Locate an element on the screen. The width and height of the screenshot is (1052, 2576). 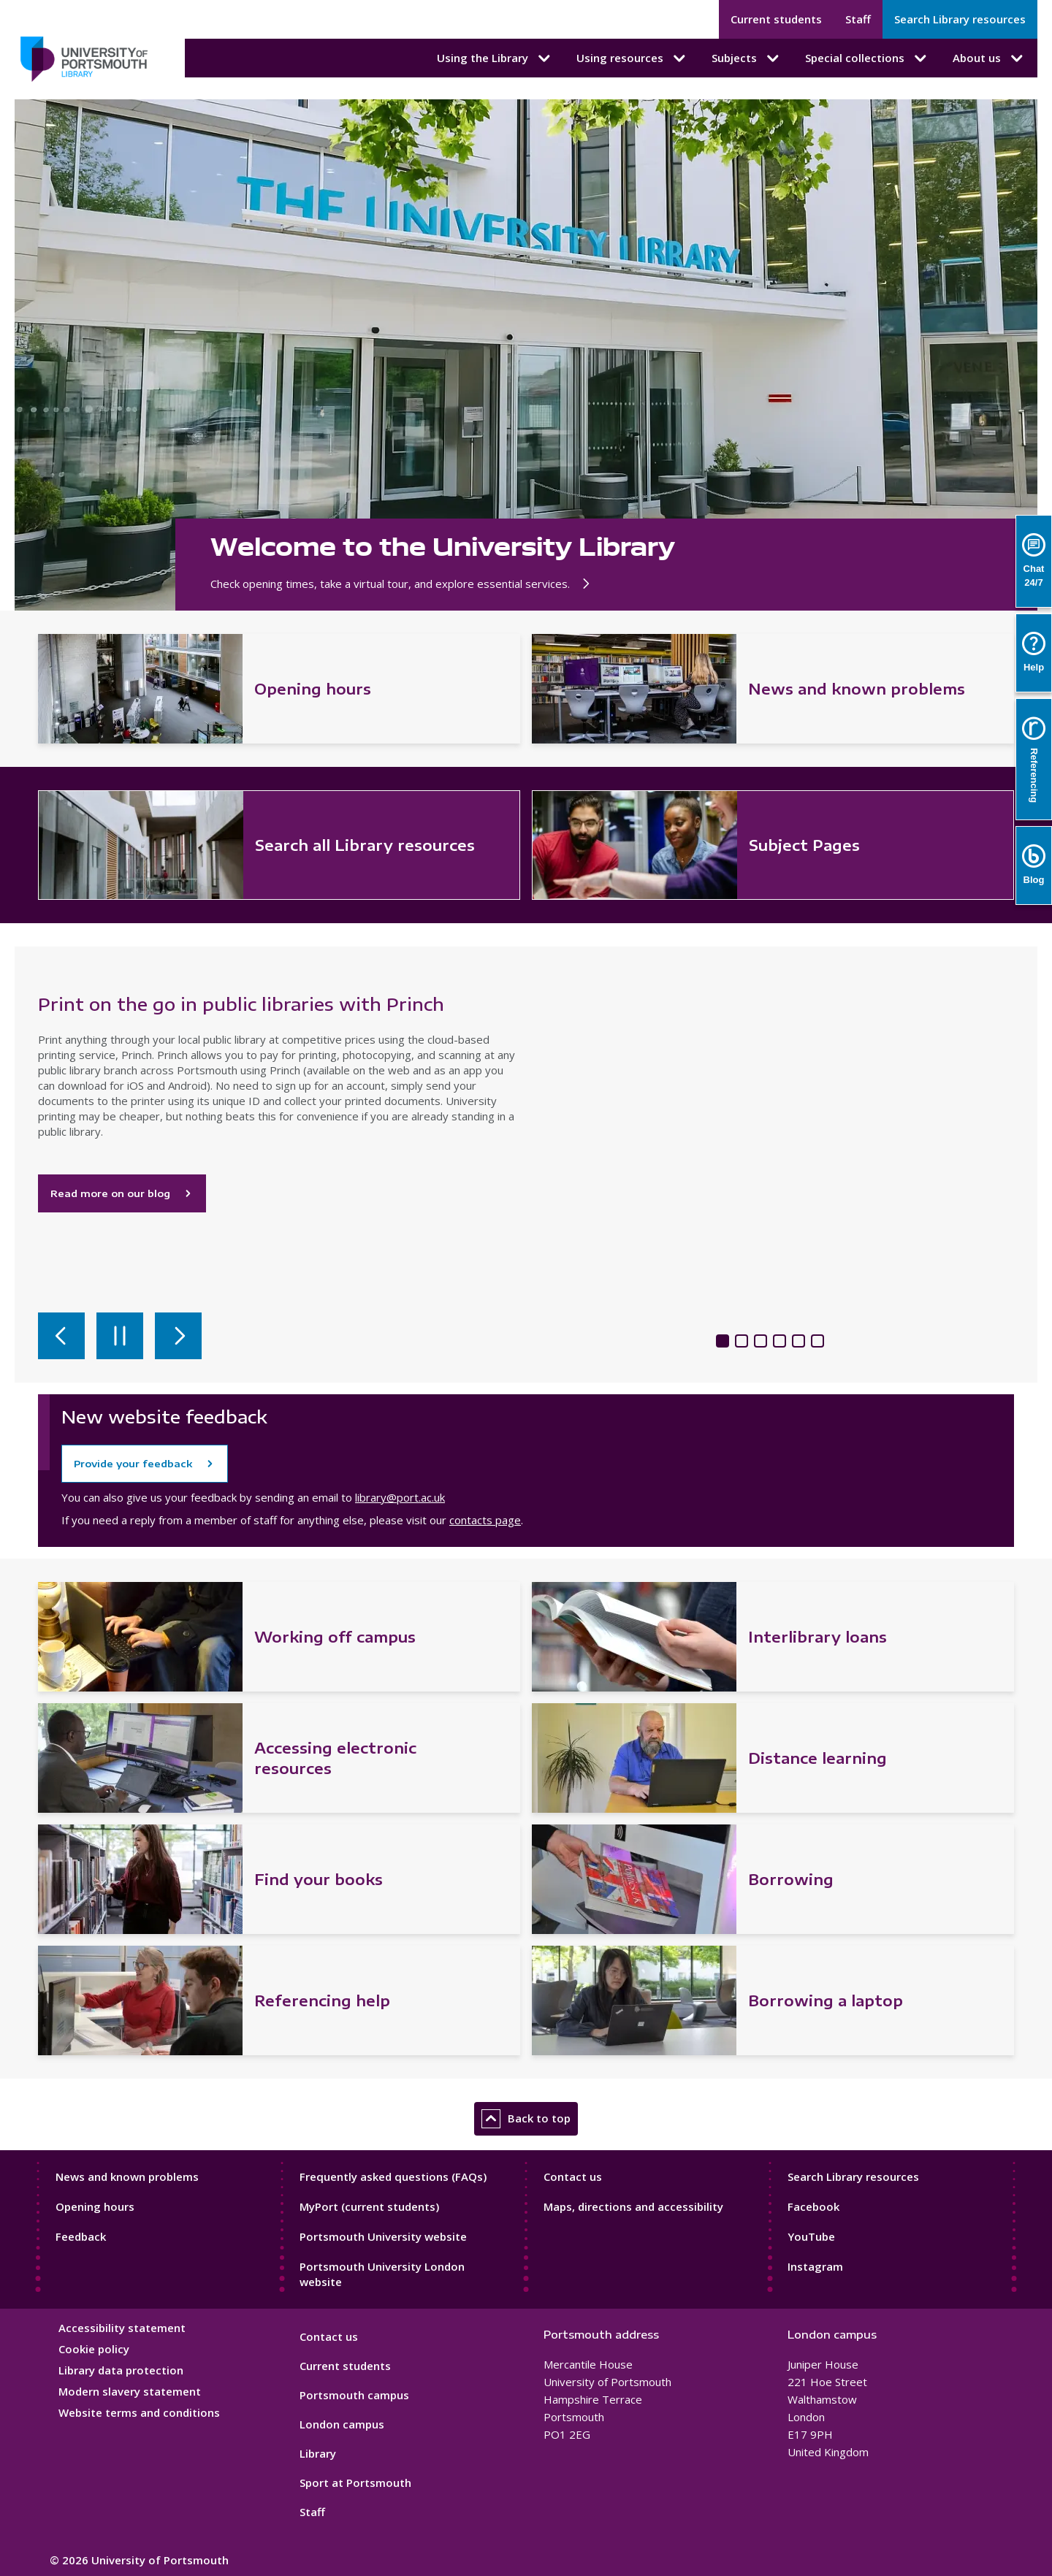
Back to top is located at coordinates (526, 2118).